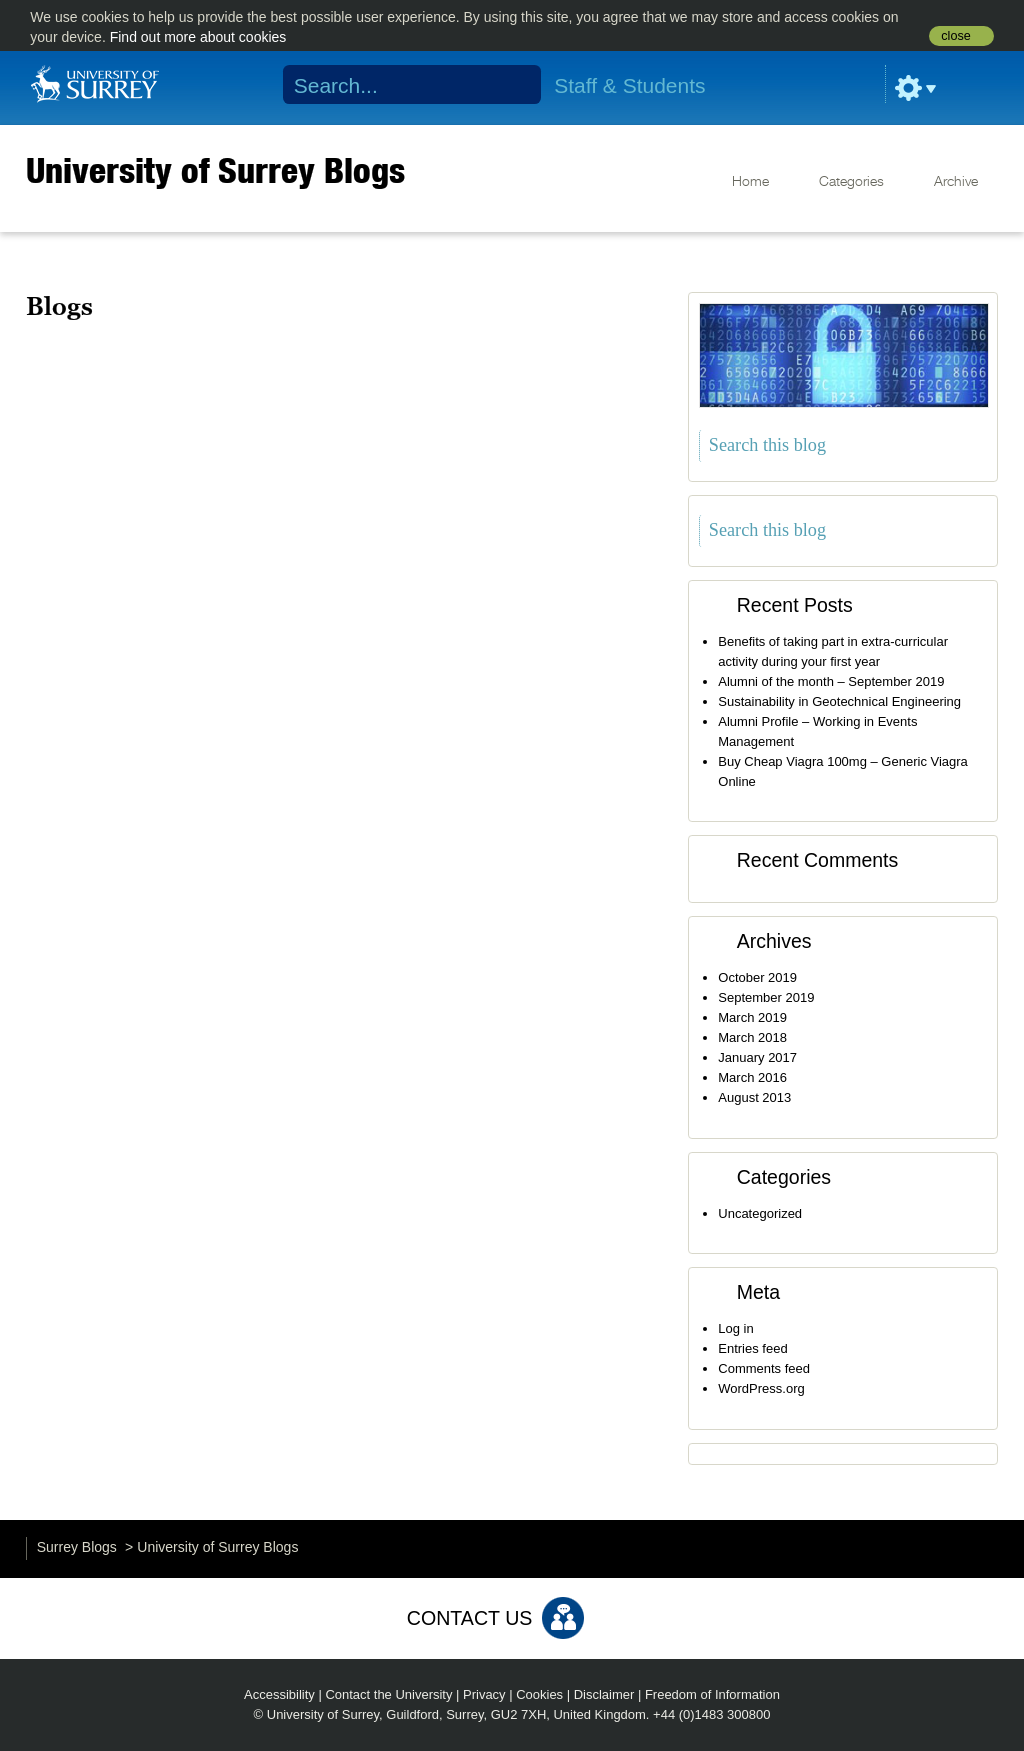 Image resolution: width=1024 pixels, height=1751 pixels. Describe the element at coordinates (513, 85) in the screenshot. I see `Search` at that location.